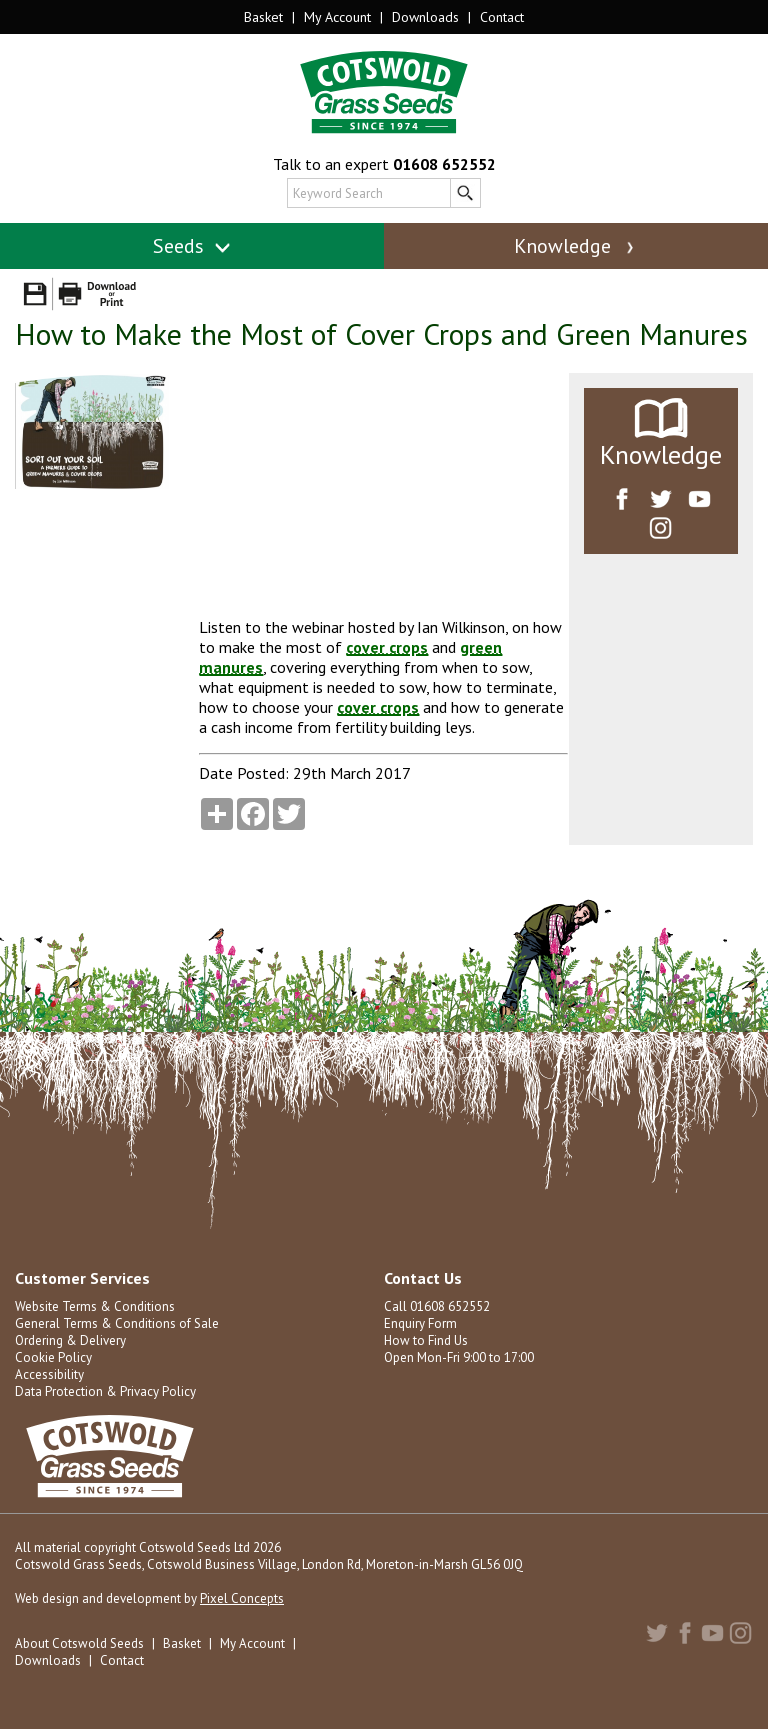  What do you see at coordinates (263, 17) in the screenshot?
I see `Basket` at bounding box center [263, 17].